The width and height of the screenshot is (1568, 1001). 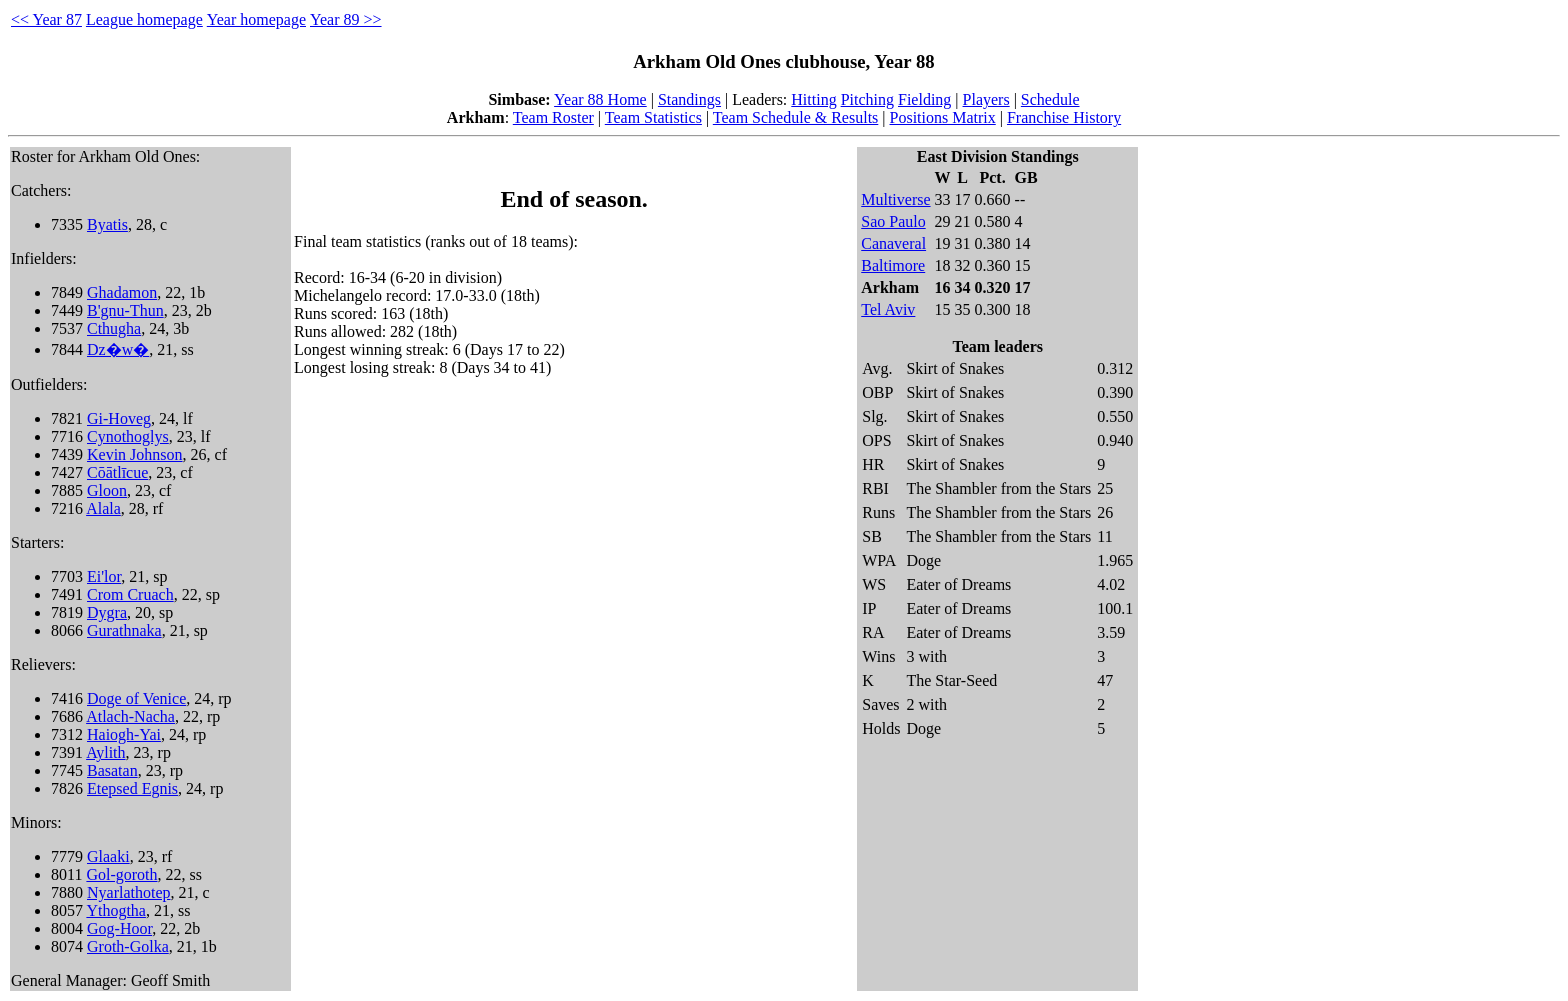 I want to click on Nyarlathotep, so click(x=129, y=892).